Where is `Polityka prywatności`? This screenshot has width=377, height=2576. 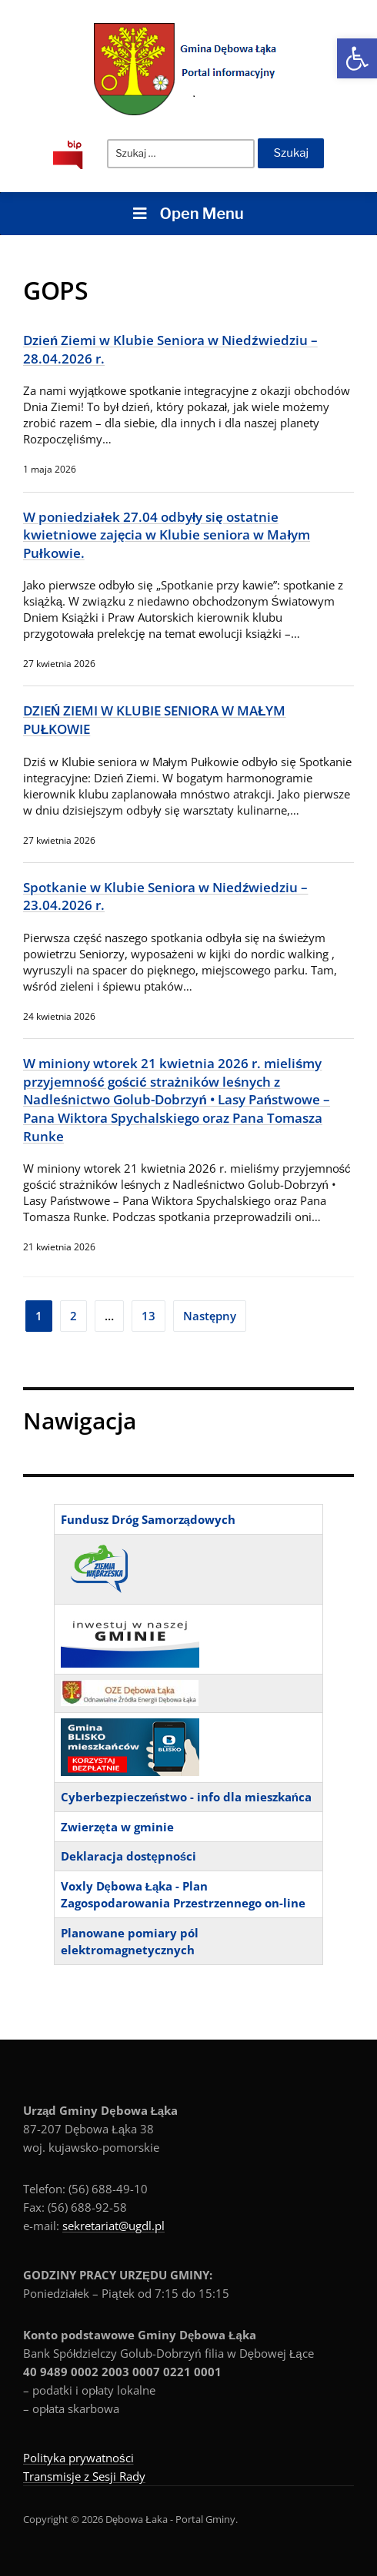
Polityka prywatności is located at coordinates (78, 2457).